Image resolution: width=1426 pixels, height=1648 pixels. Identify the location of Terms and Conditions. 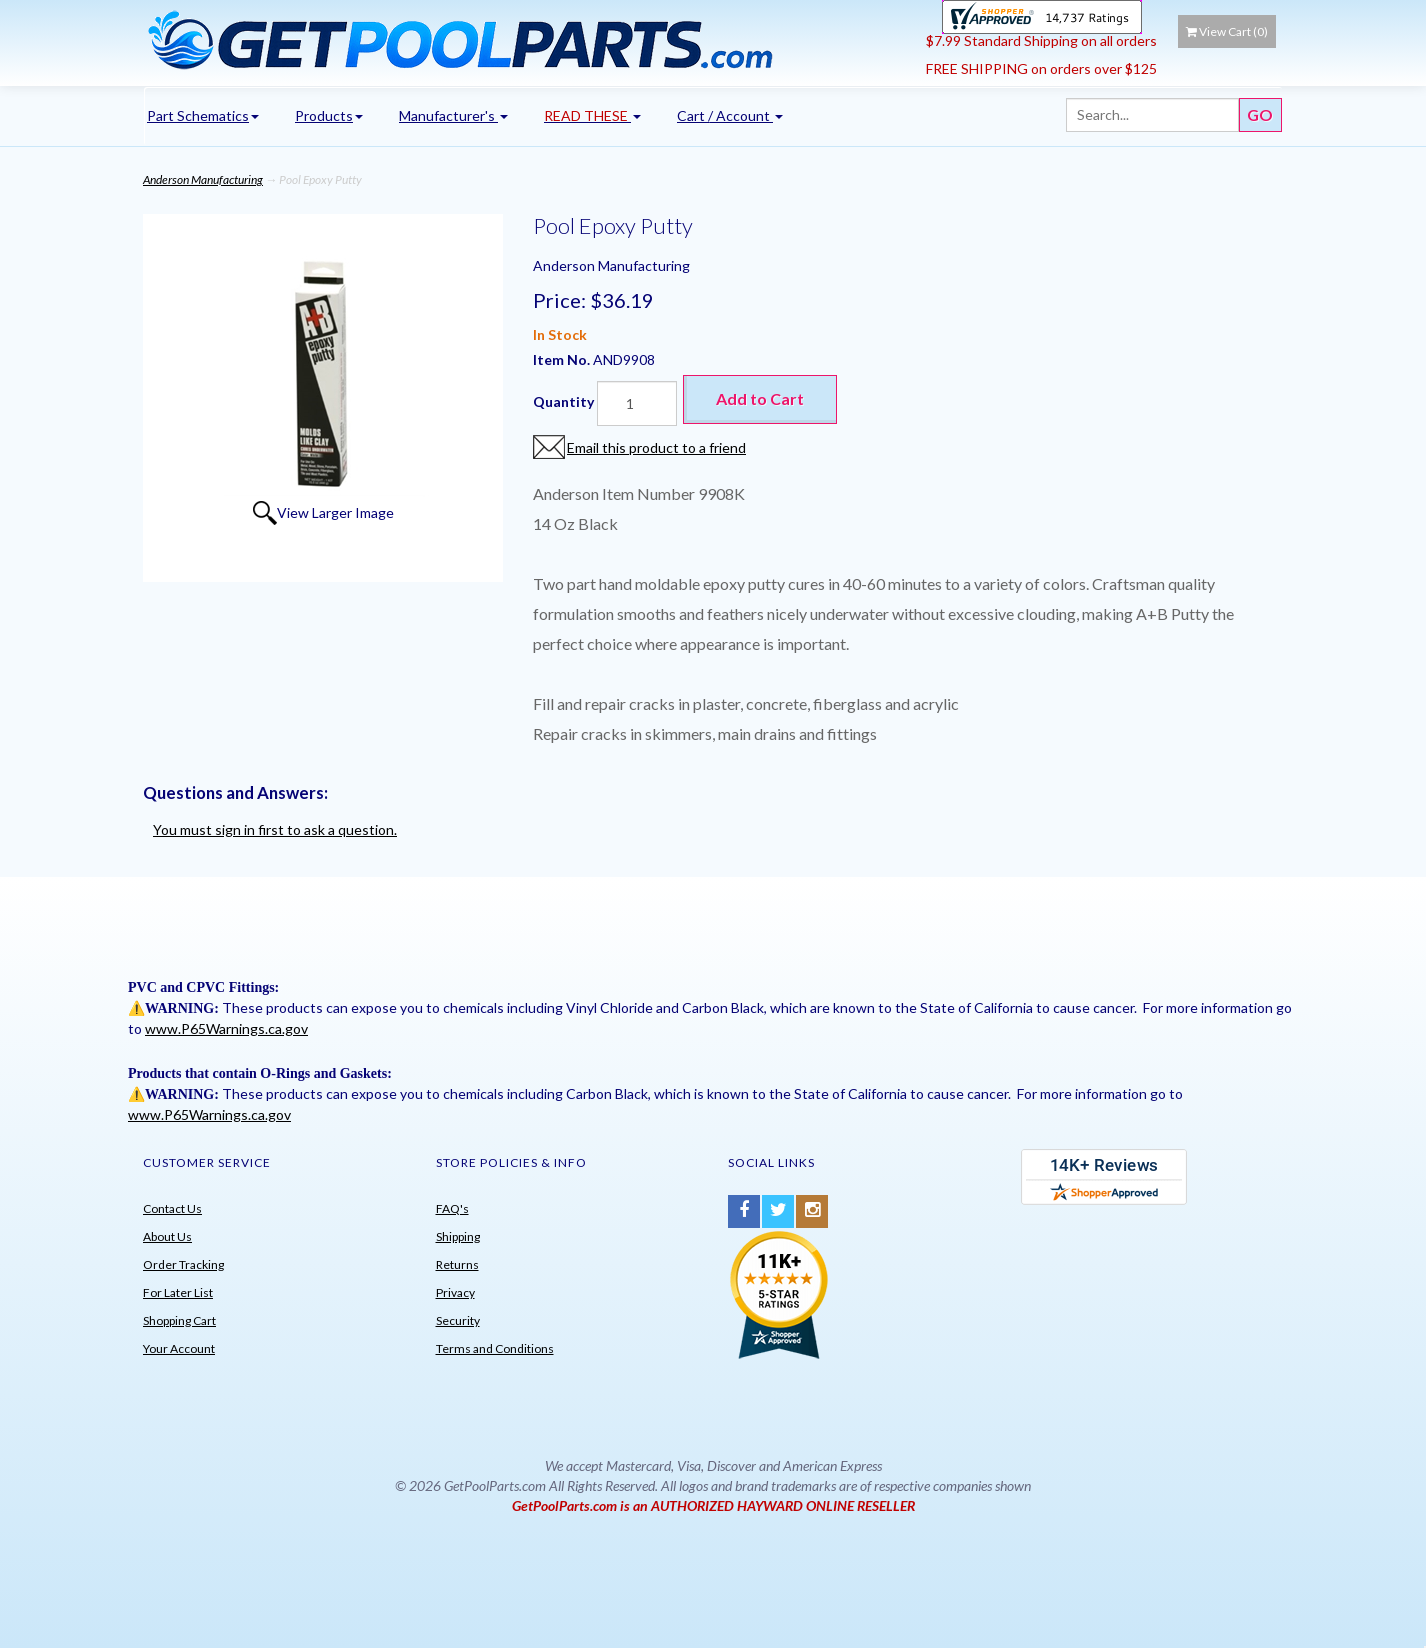
(495, 1348).